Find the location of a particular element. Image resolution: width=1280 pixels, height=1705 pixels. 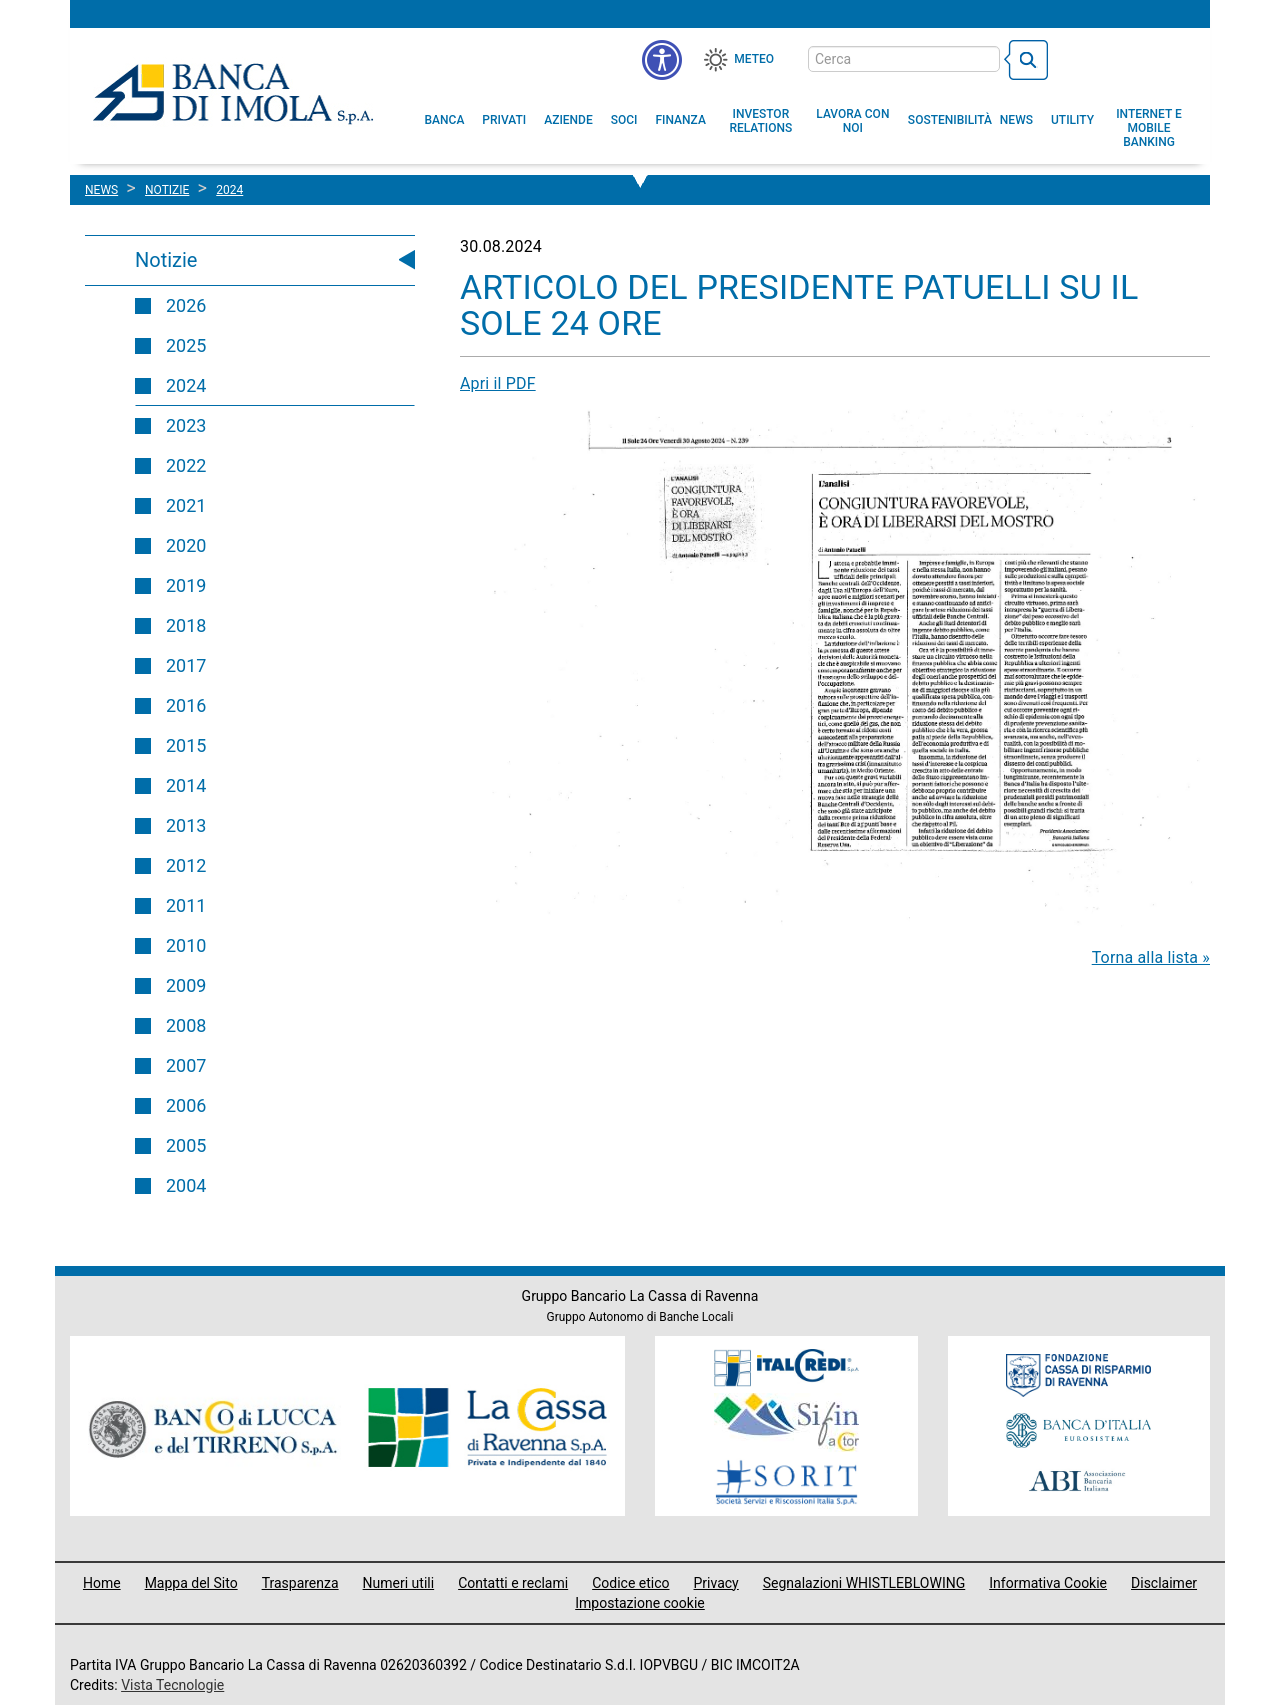

Mappa del Sito is located at coordinates (191, 1583).